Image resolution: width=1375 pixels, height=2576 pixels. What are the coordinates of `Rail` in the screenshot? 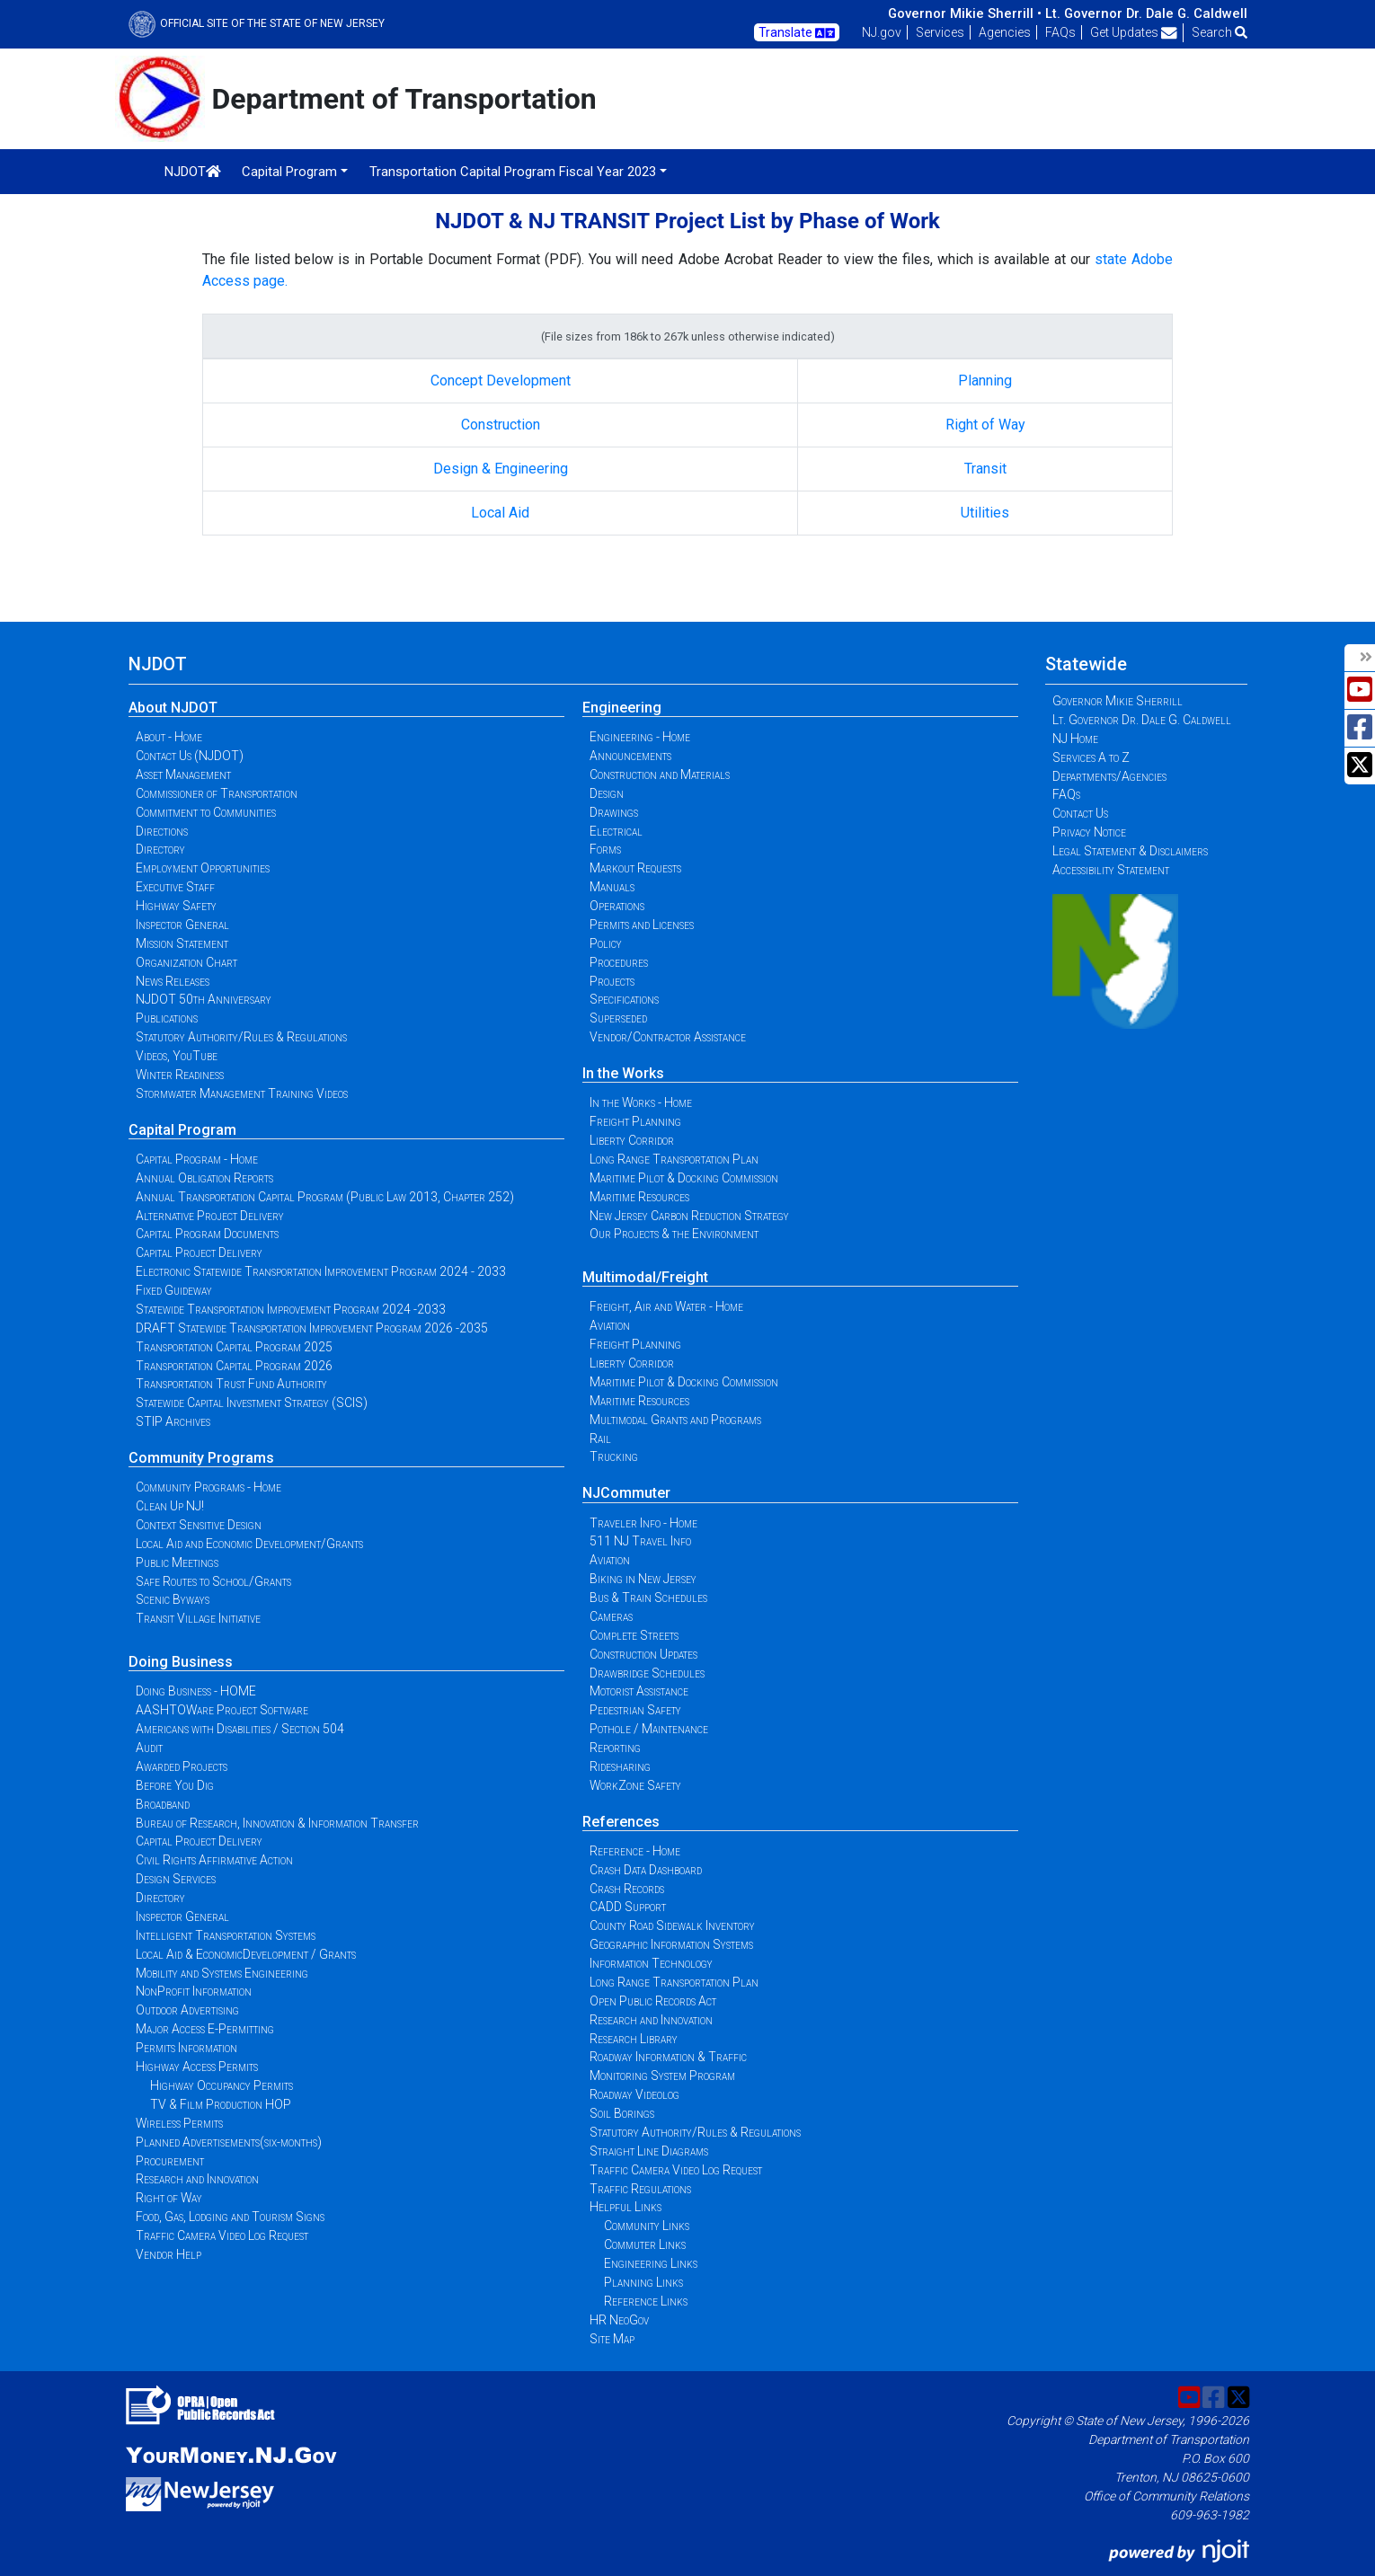 It's located at (600, 1438).